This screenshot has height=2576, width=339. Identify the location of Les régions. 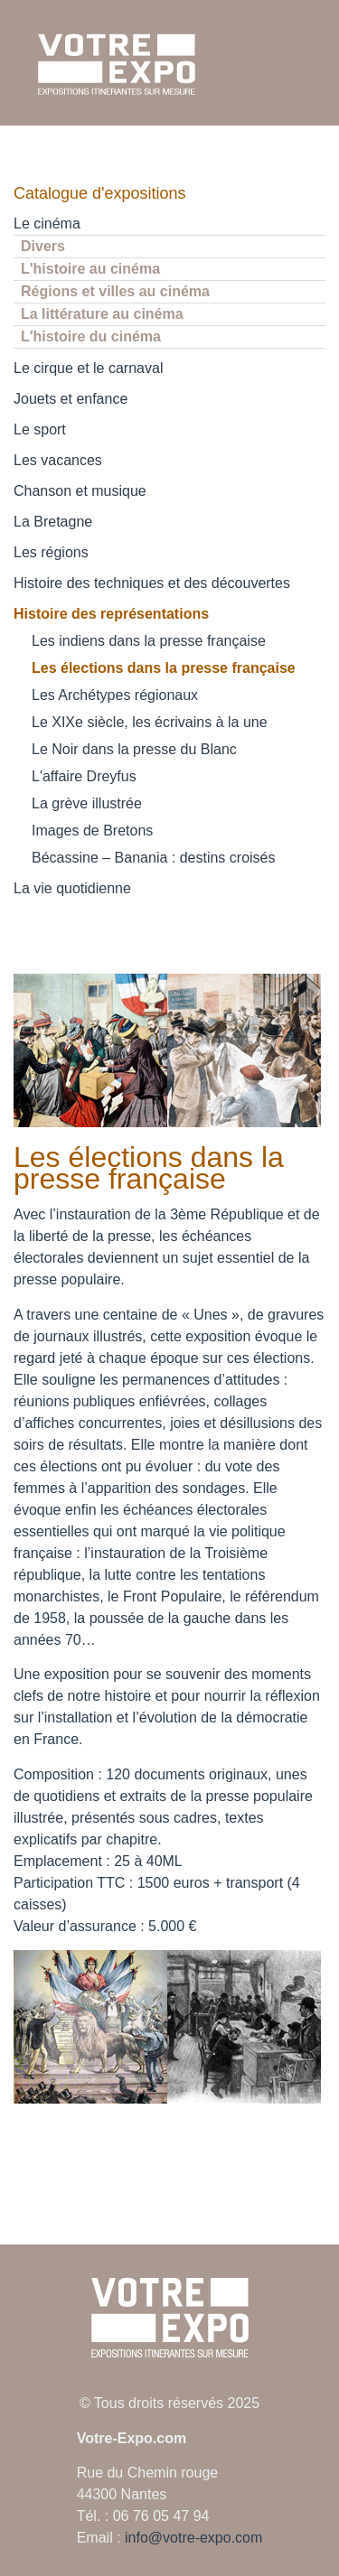
(51, 552).